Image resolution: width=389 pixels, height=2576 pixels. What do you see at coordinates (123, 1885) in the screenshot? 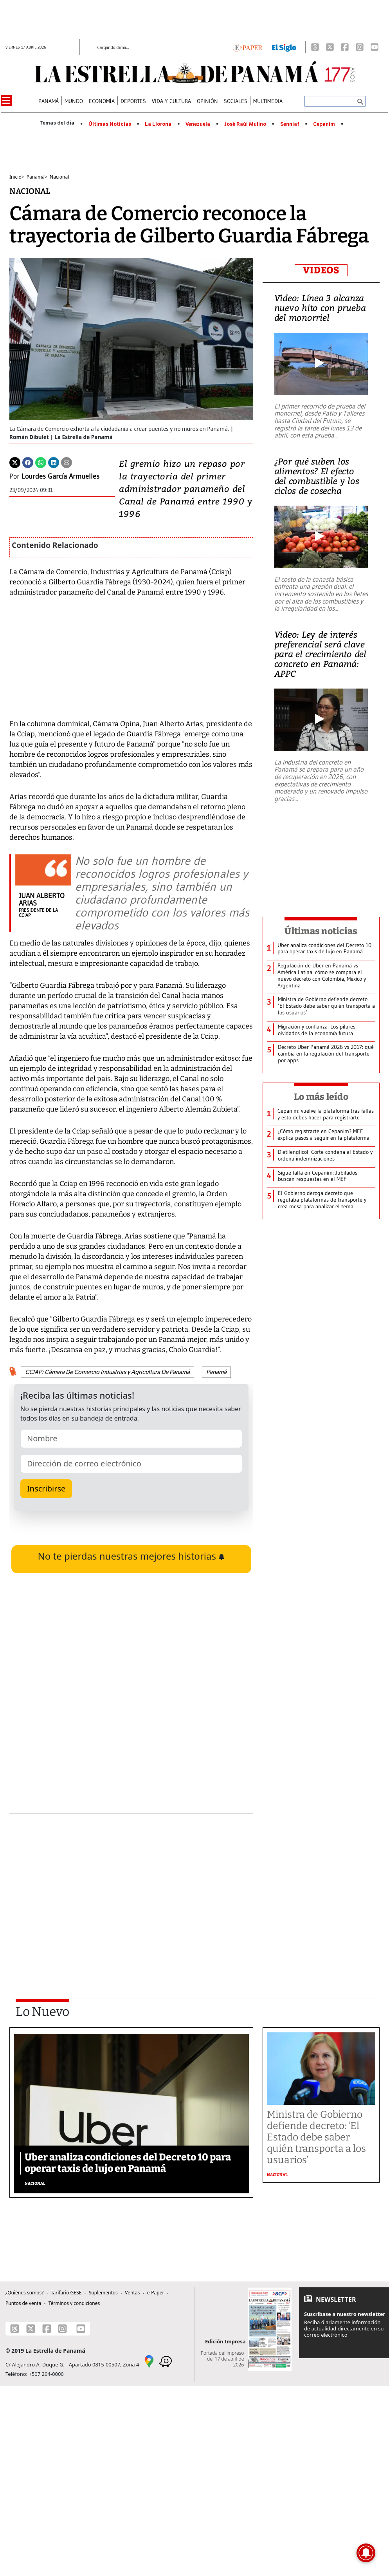
I see `[Advertisement]` at bounding box center [123, 1885].